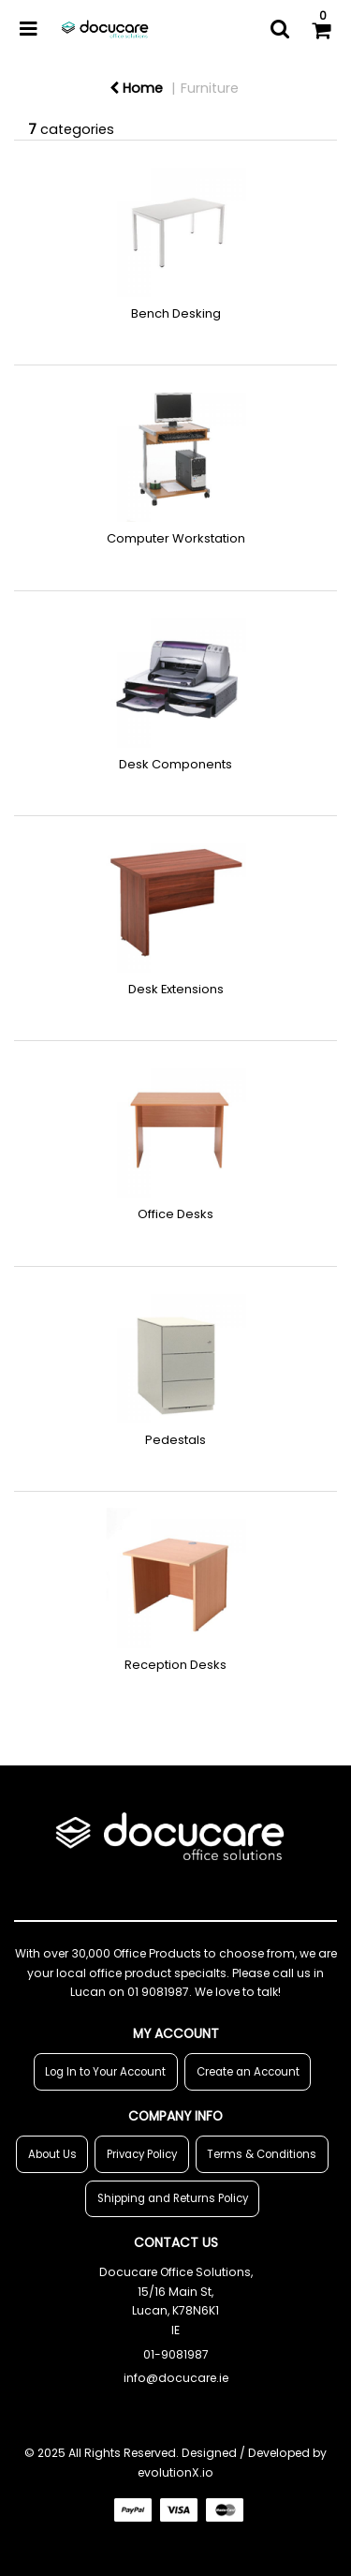  I want to click on evolutionX.io, so click(175, 2472).